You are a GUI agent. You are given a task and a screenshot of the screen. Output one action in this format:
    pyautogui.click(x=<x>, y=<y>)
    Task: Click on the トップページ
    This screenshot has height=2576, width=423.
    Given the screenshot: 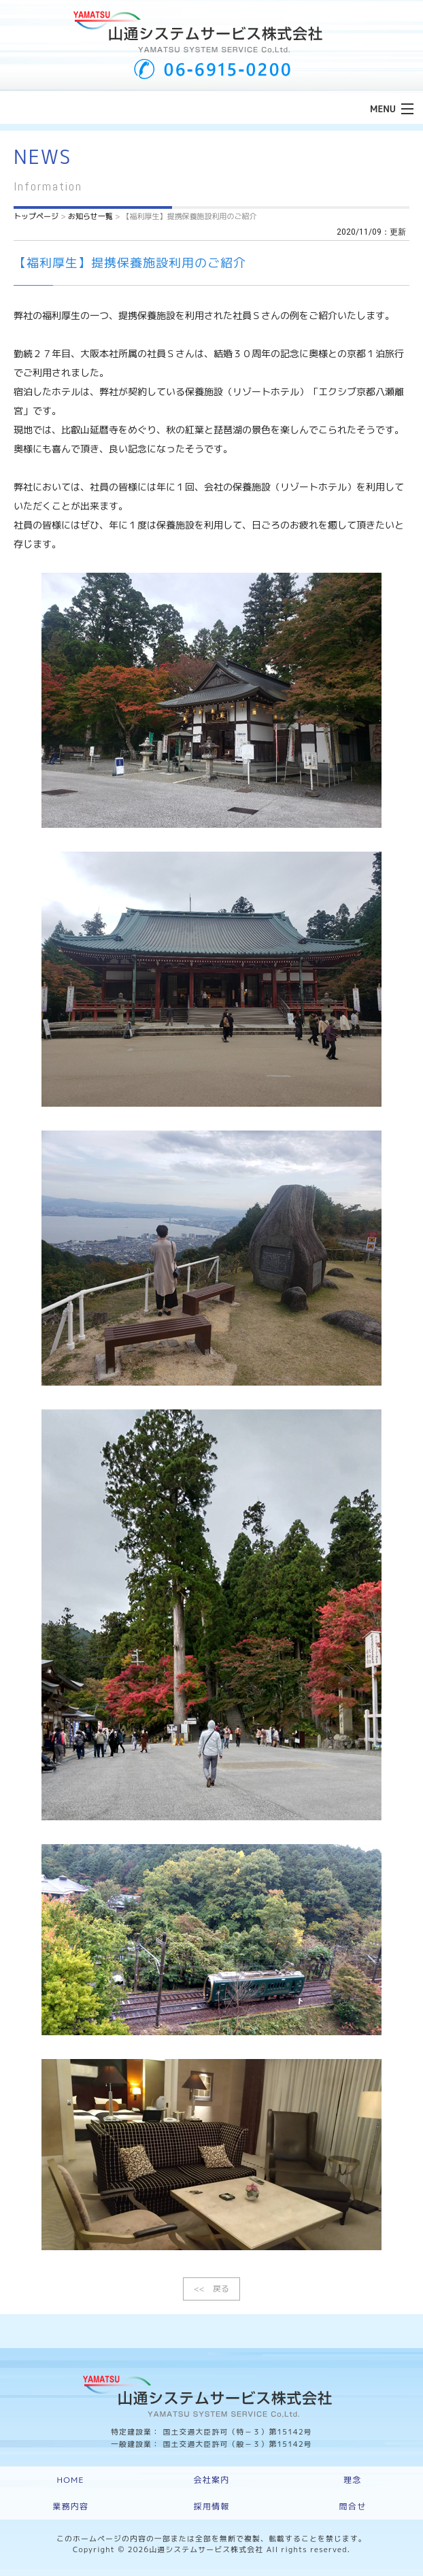 What is the action you would take?
    pyautogui.click(x=36, y=216)
    